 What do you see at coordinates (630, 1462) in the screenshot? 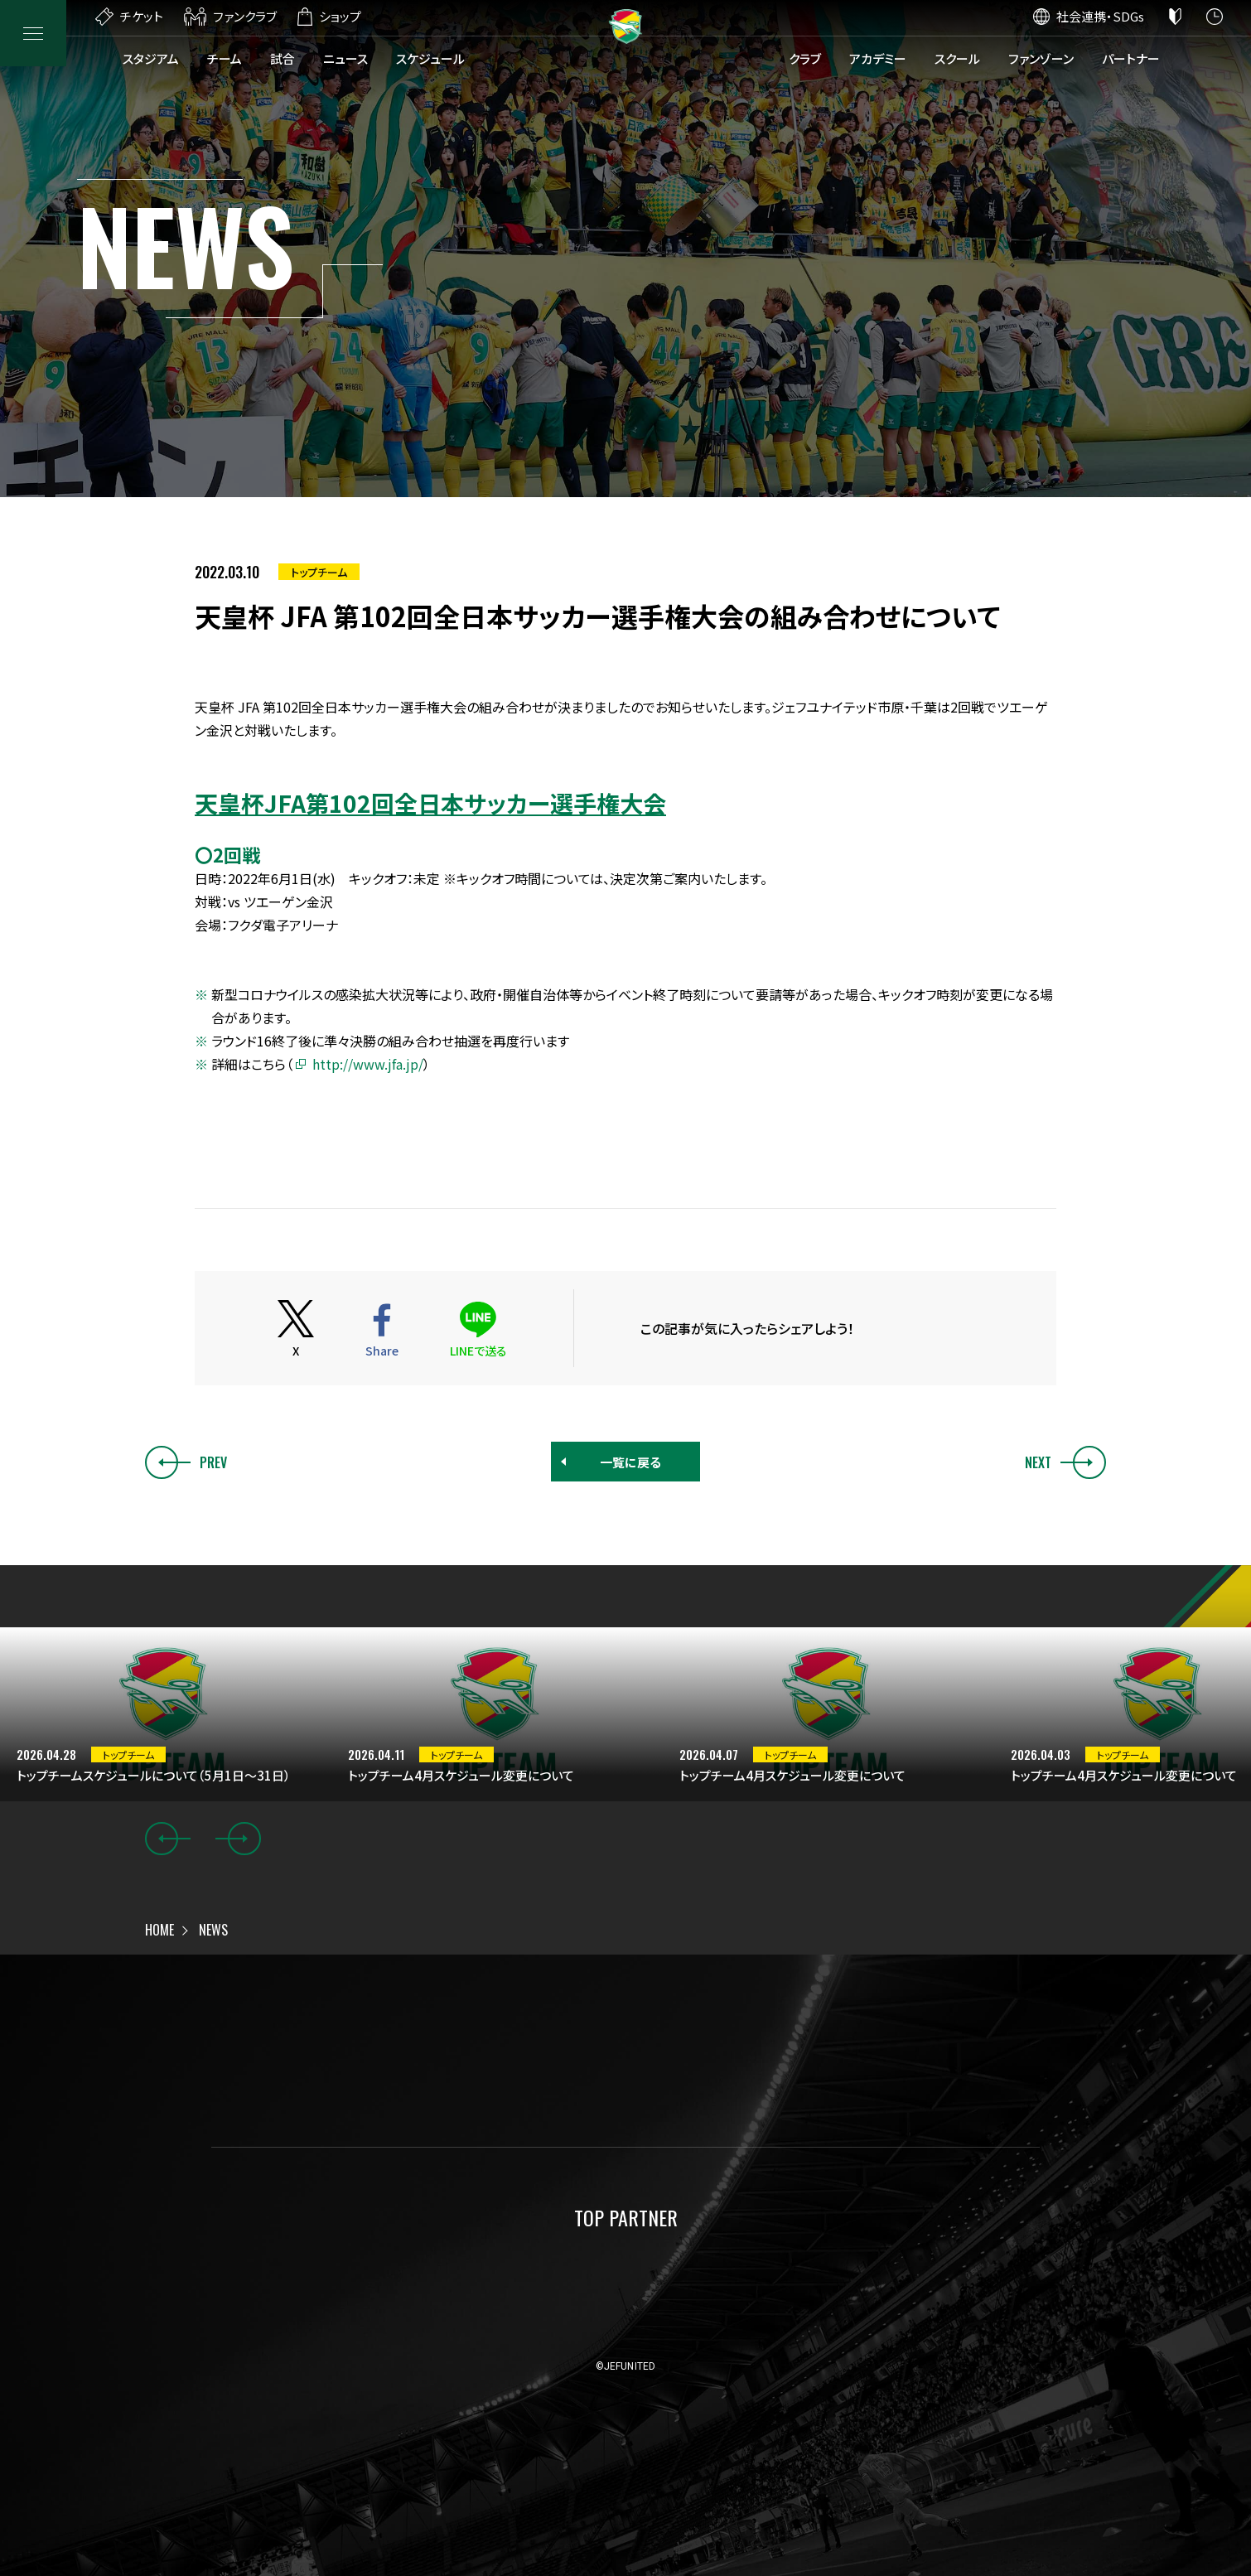
I see `一覧に戻る` at bounding box center [630, 1462].